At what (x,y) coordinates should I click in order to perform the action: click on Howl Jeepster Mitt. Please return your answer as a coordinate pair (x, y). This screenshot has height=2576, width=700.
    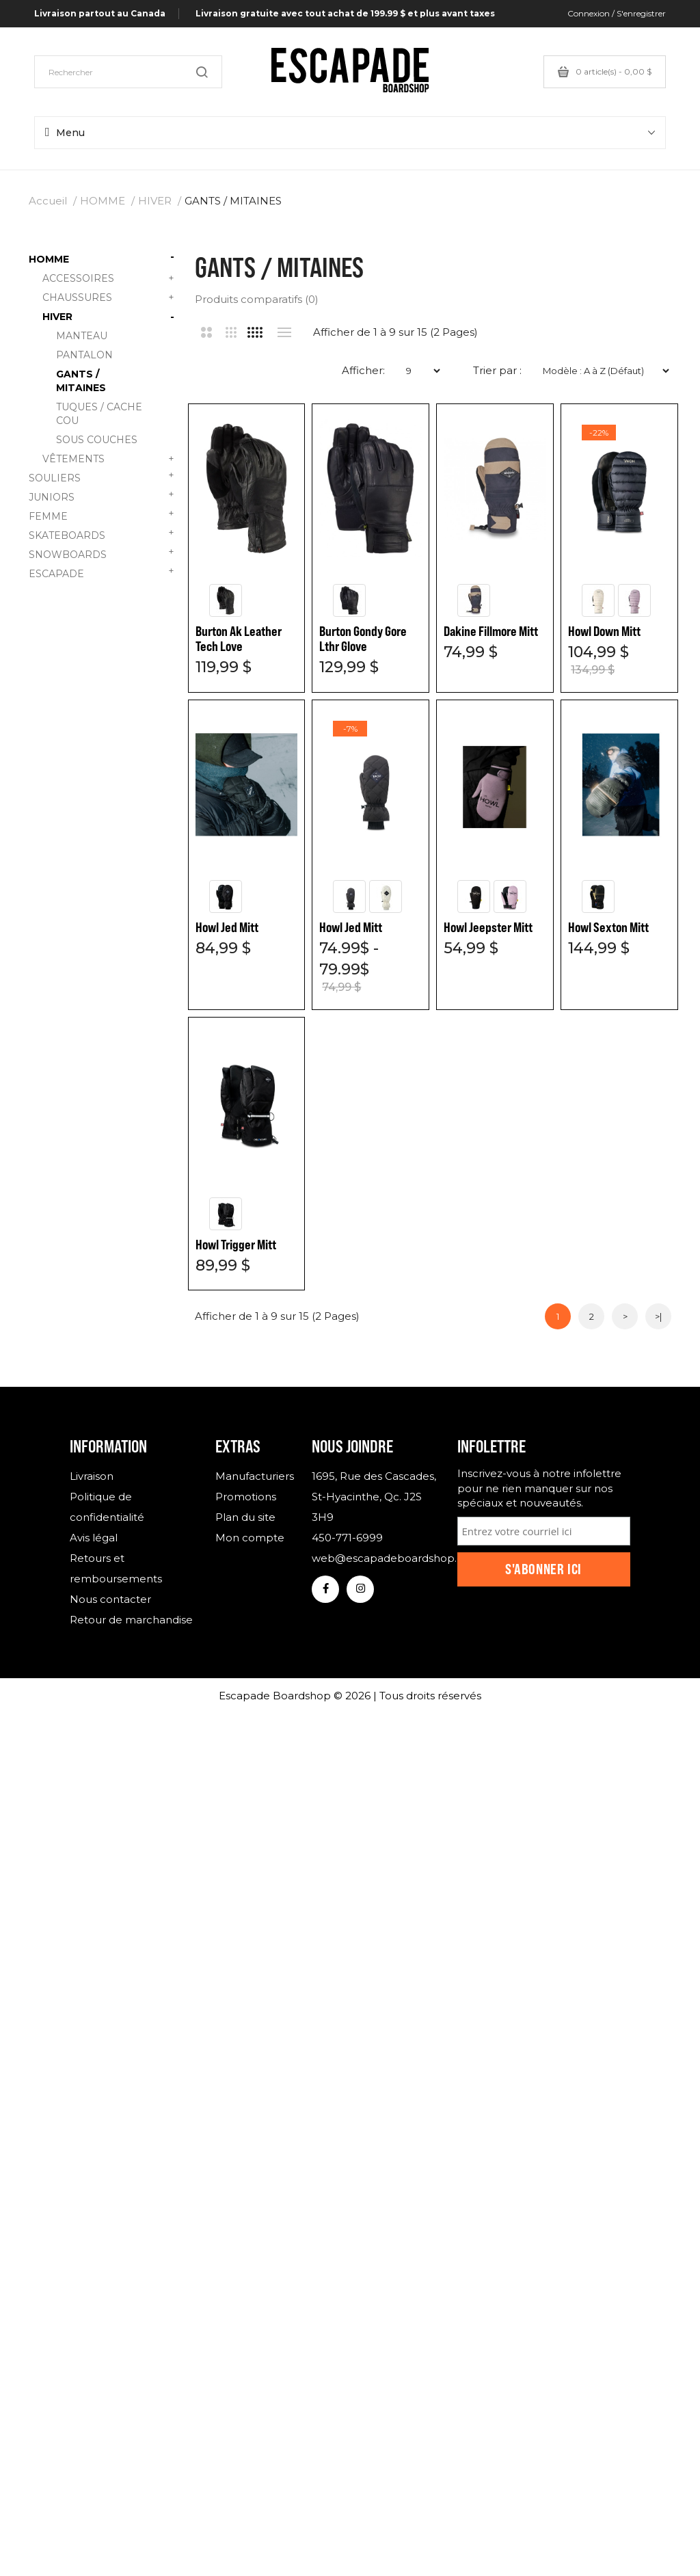
    Looking at the image, I should click on (240, 1245).